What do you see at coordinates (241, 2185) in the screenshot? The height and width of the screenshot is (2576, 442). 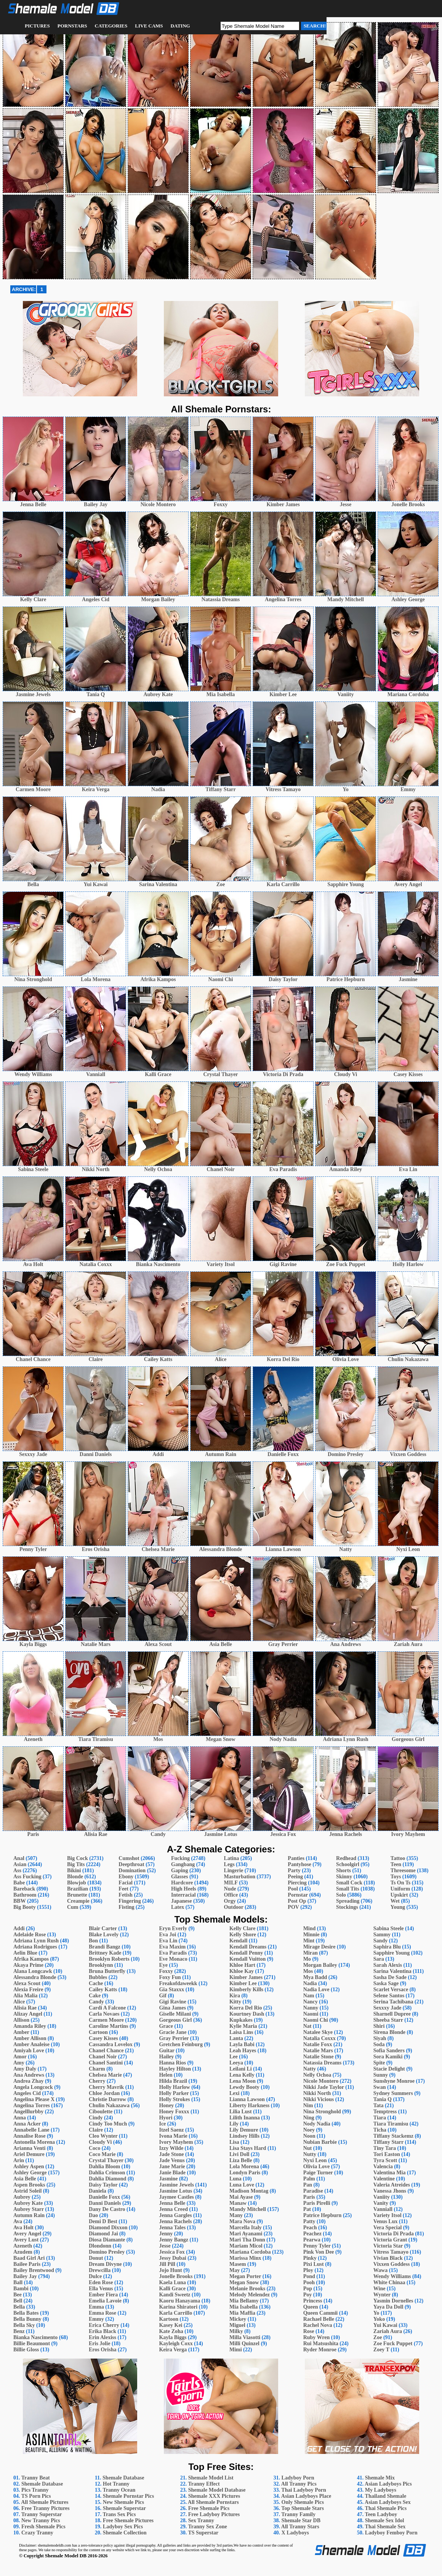 I see `Luna Love` at bounding box center [241, 2185].